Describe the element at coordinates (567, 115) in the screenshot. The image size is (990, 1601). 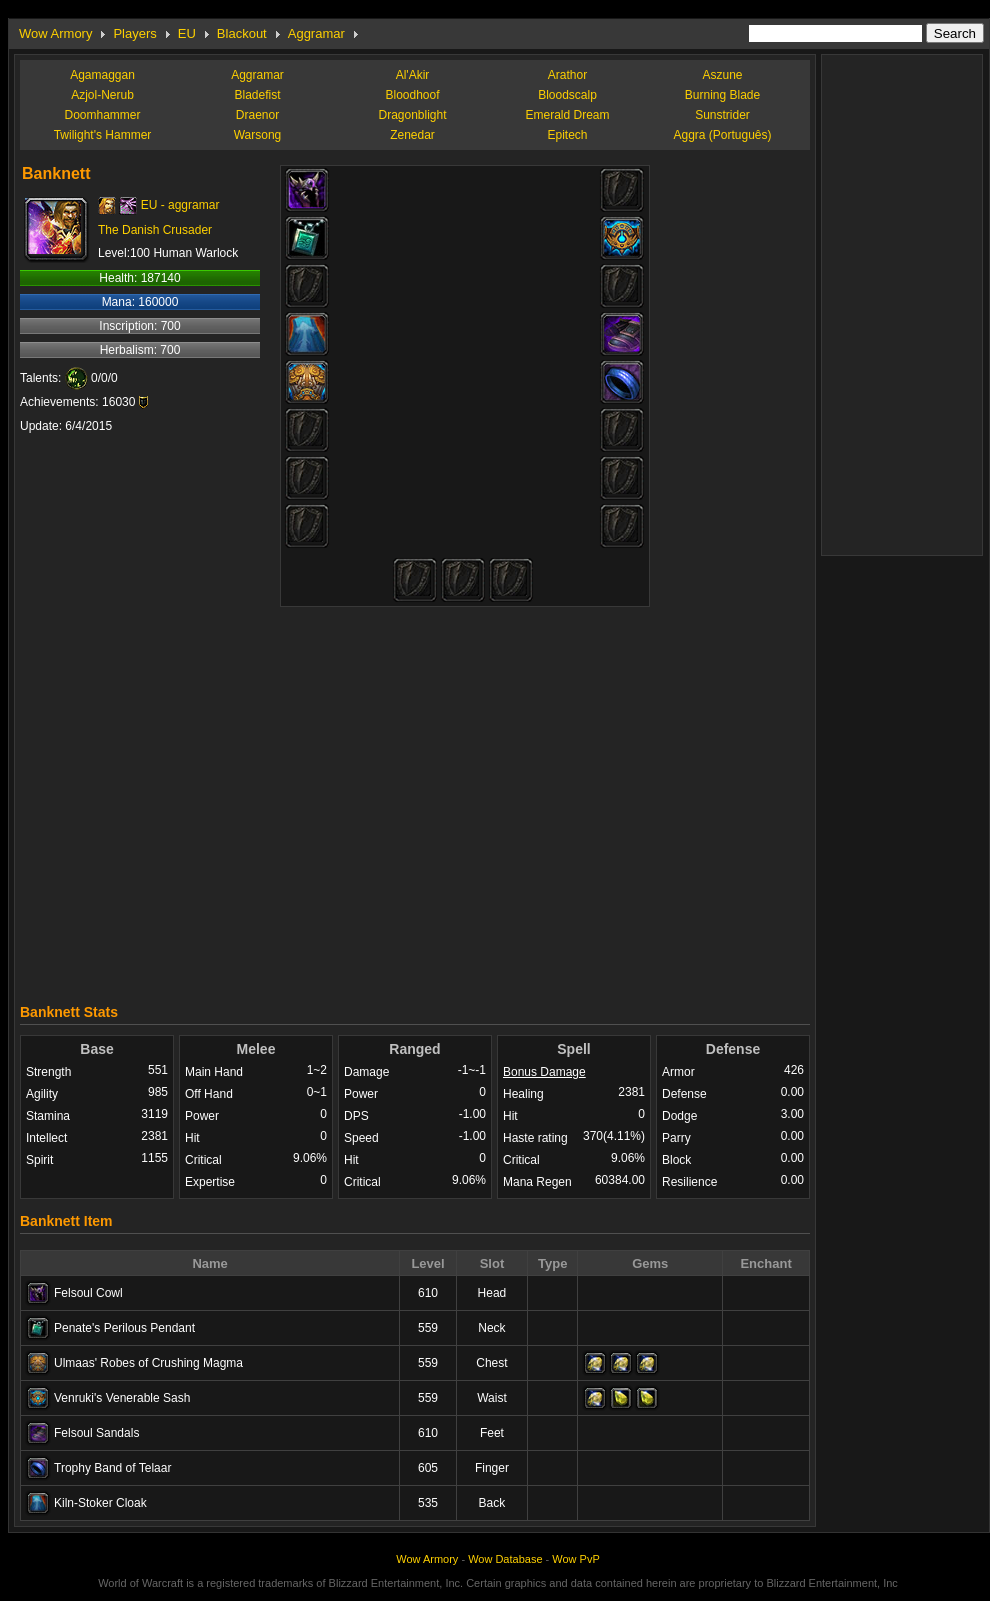
I see `Emerald Dream` at that location.